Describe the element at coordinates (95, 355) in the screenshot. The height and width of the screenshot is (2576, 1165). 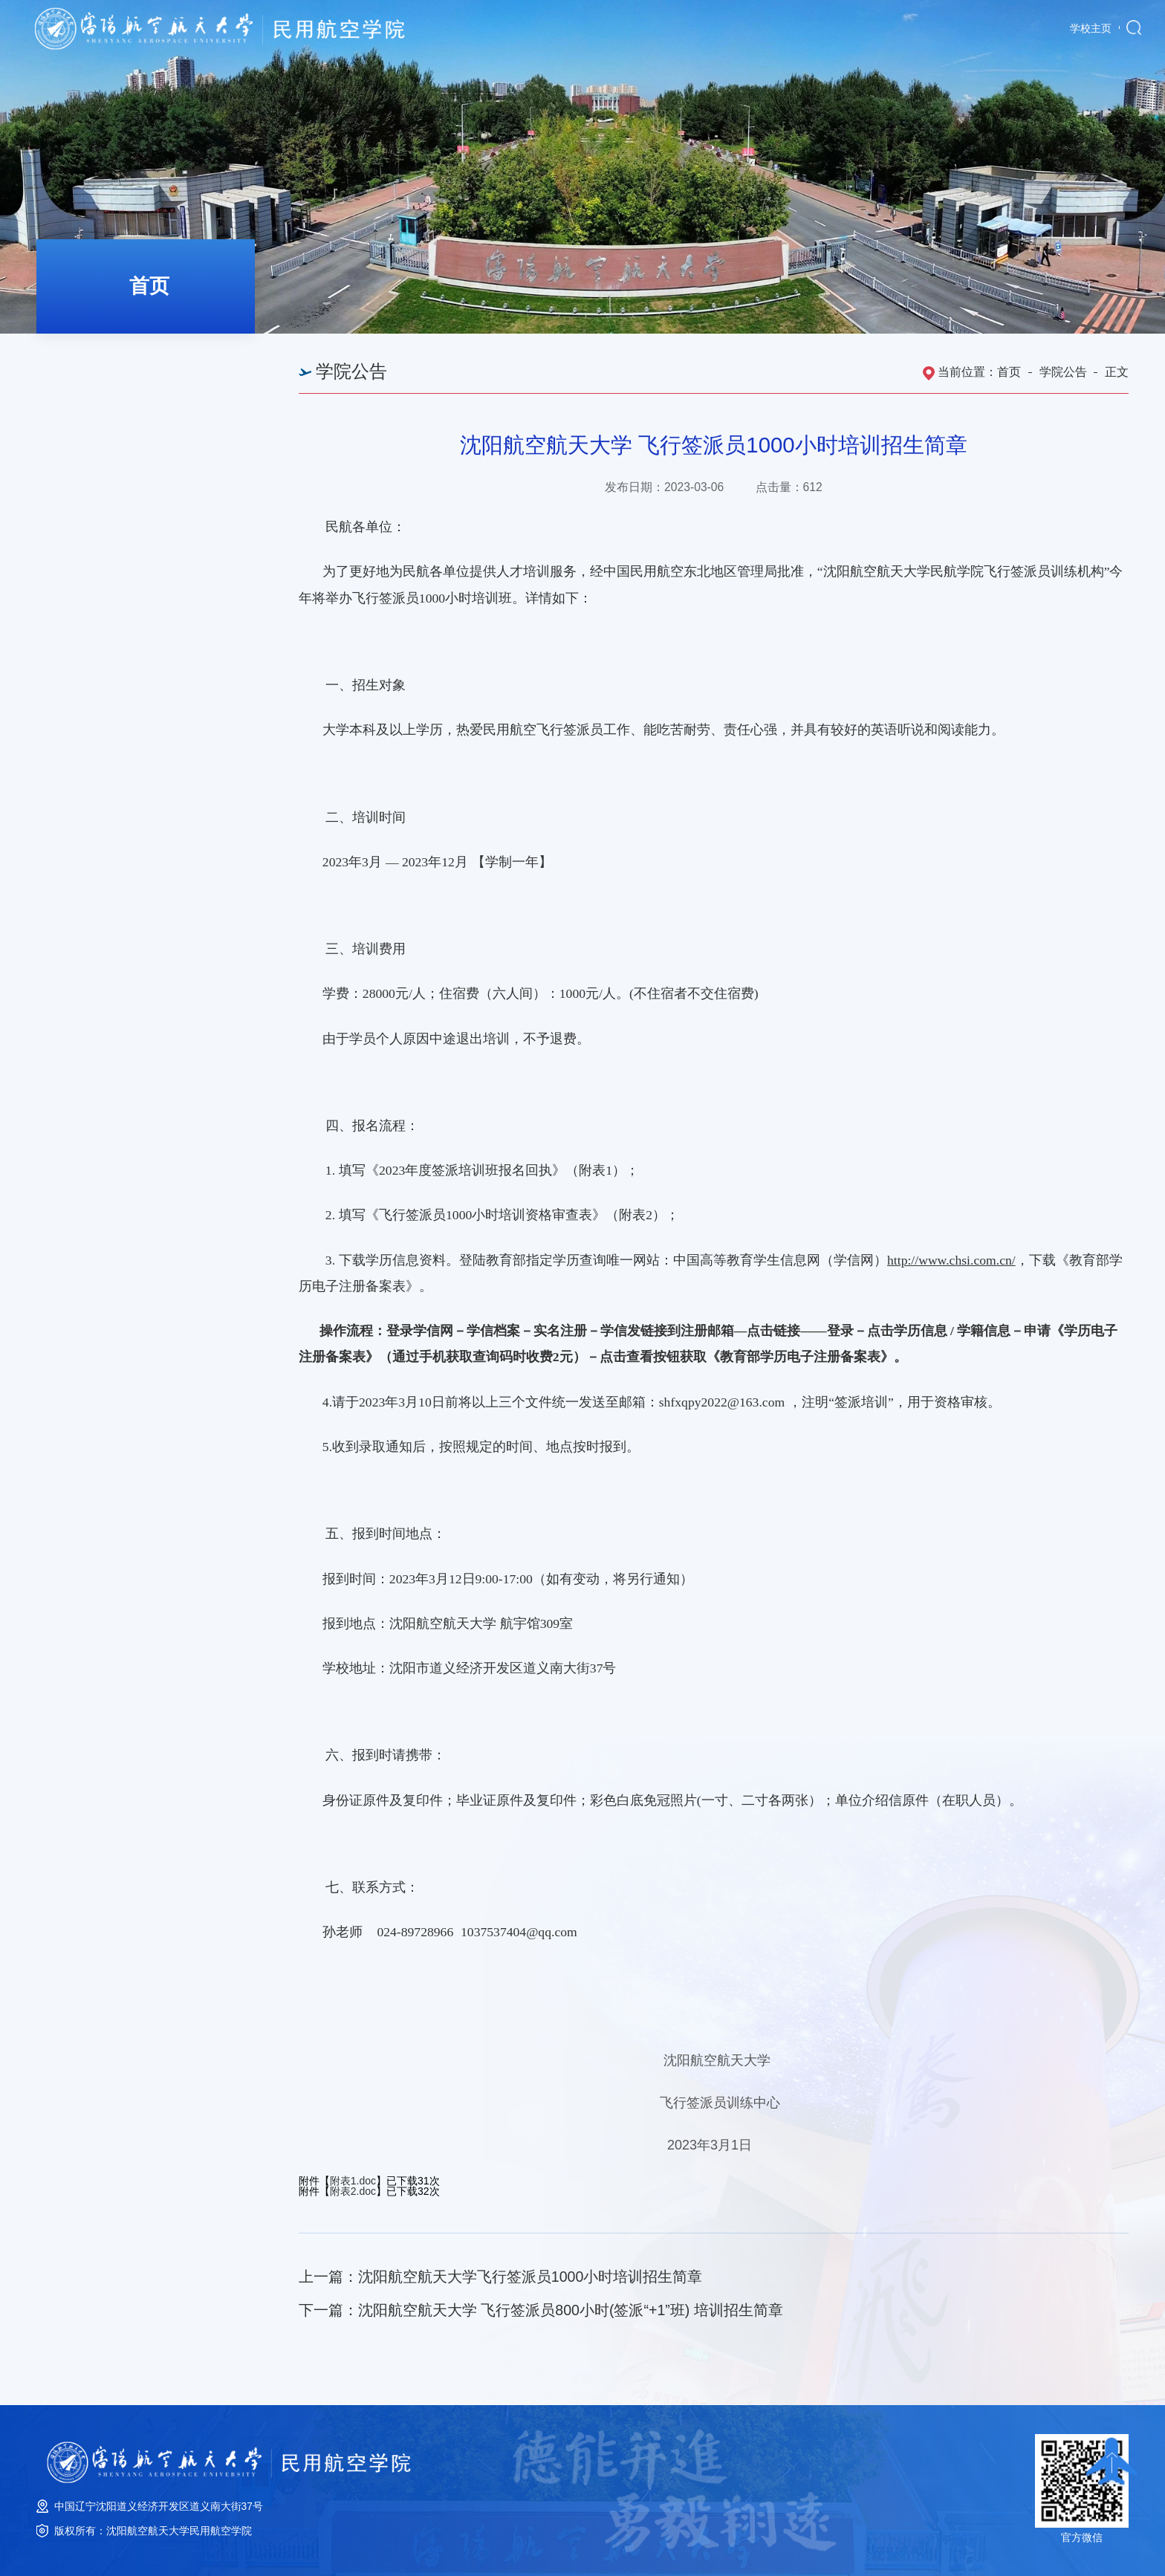
I see `学院新闻` at that location.